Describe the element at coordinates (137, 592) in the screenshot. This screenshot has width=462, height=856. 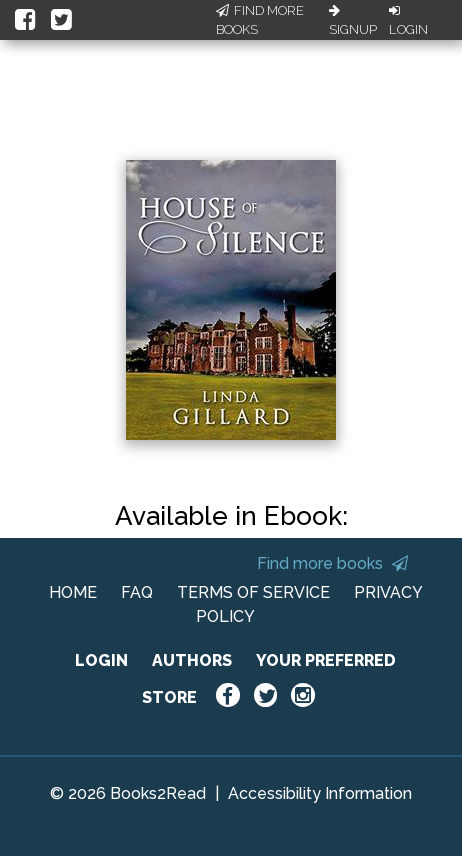
I see `FAQ` at that location.